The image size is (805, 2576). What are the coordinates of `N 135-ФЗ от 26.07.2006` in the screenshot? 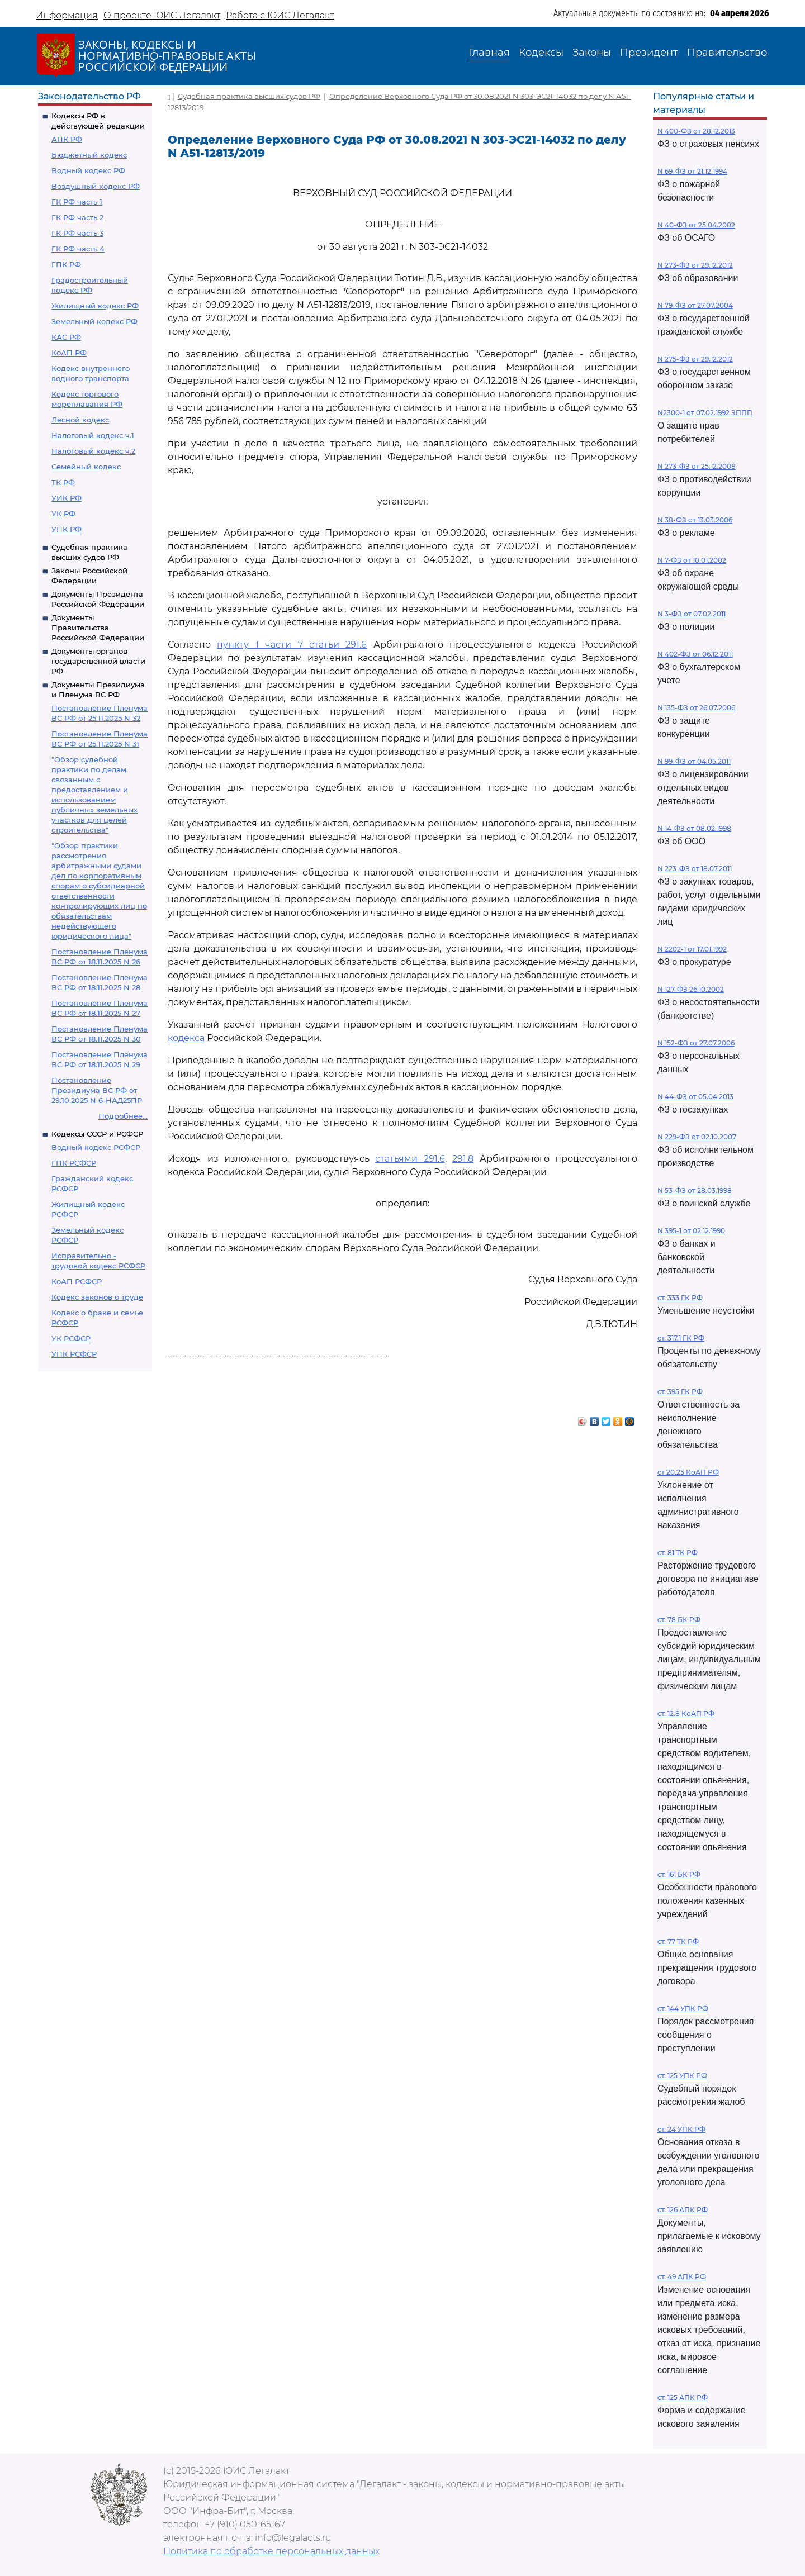 It's located at (696, 708).